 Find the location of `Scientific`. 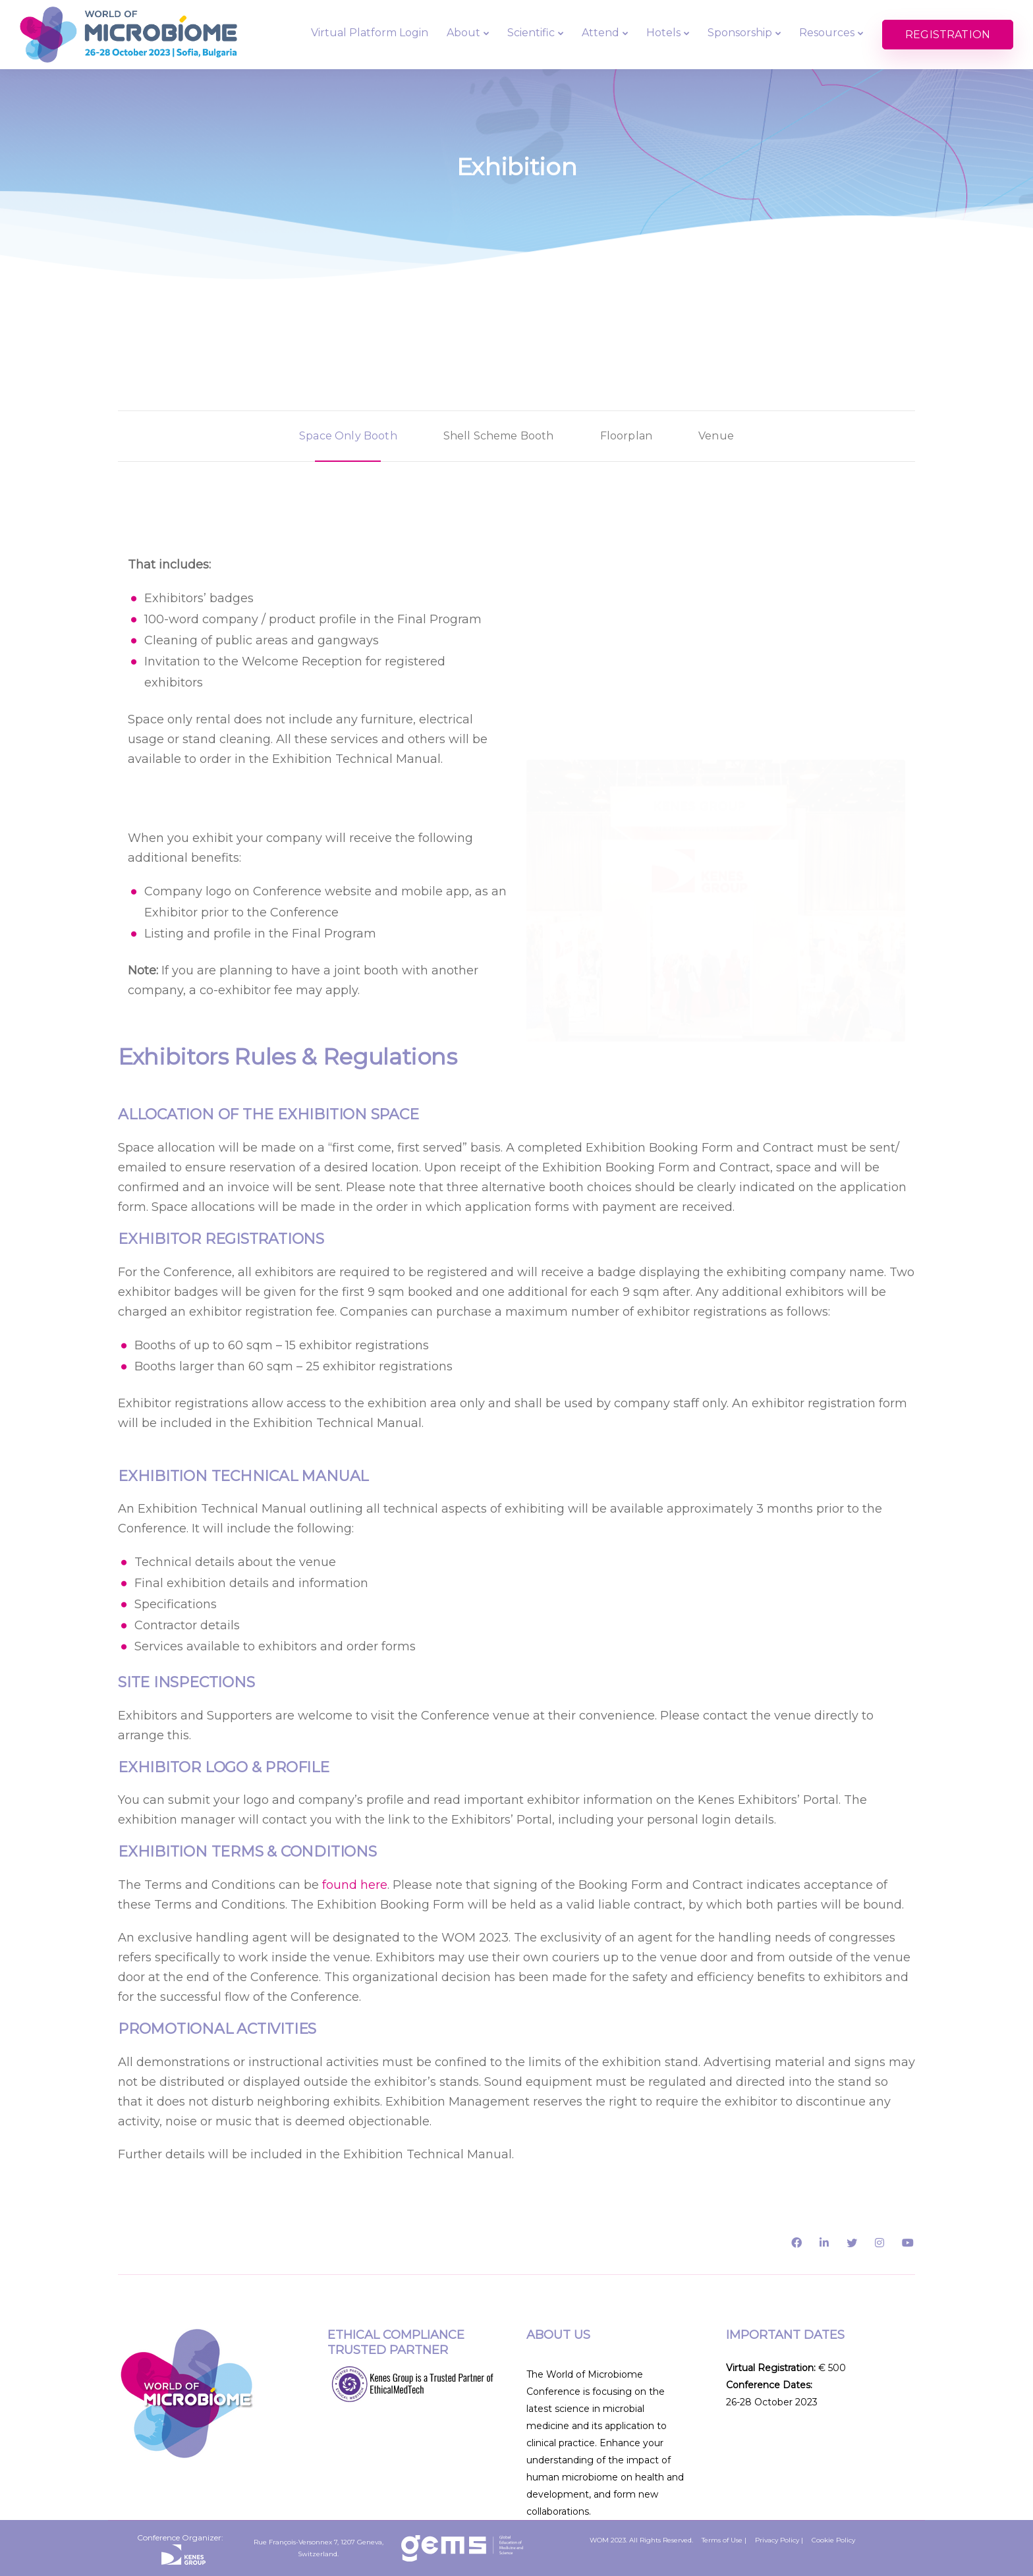

Scientific is located at coordinates (531, 32).